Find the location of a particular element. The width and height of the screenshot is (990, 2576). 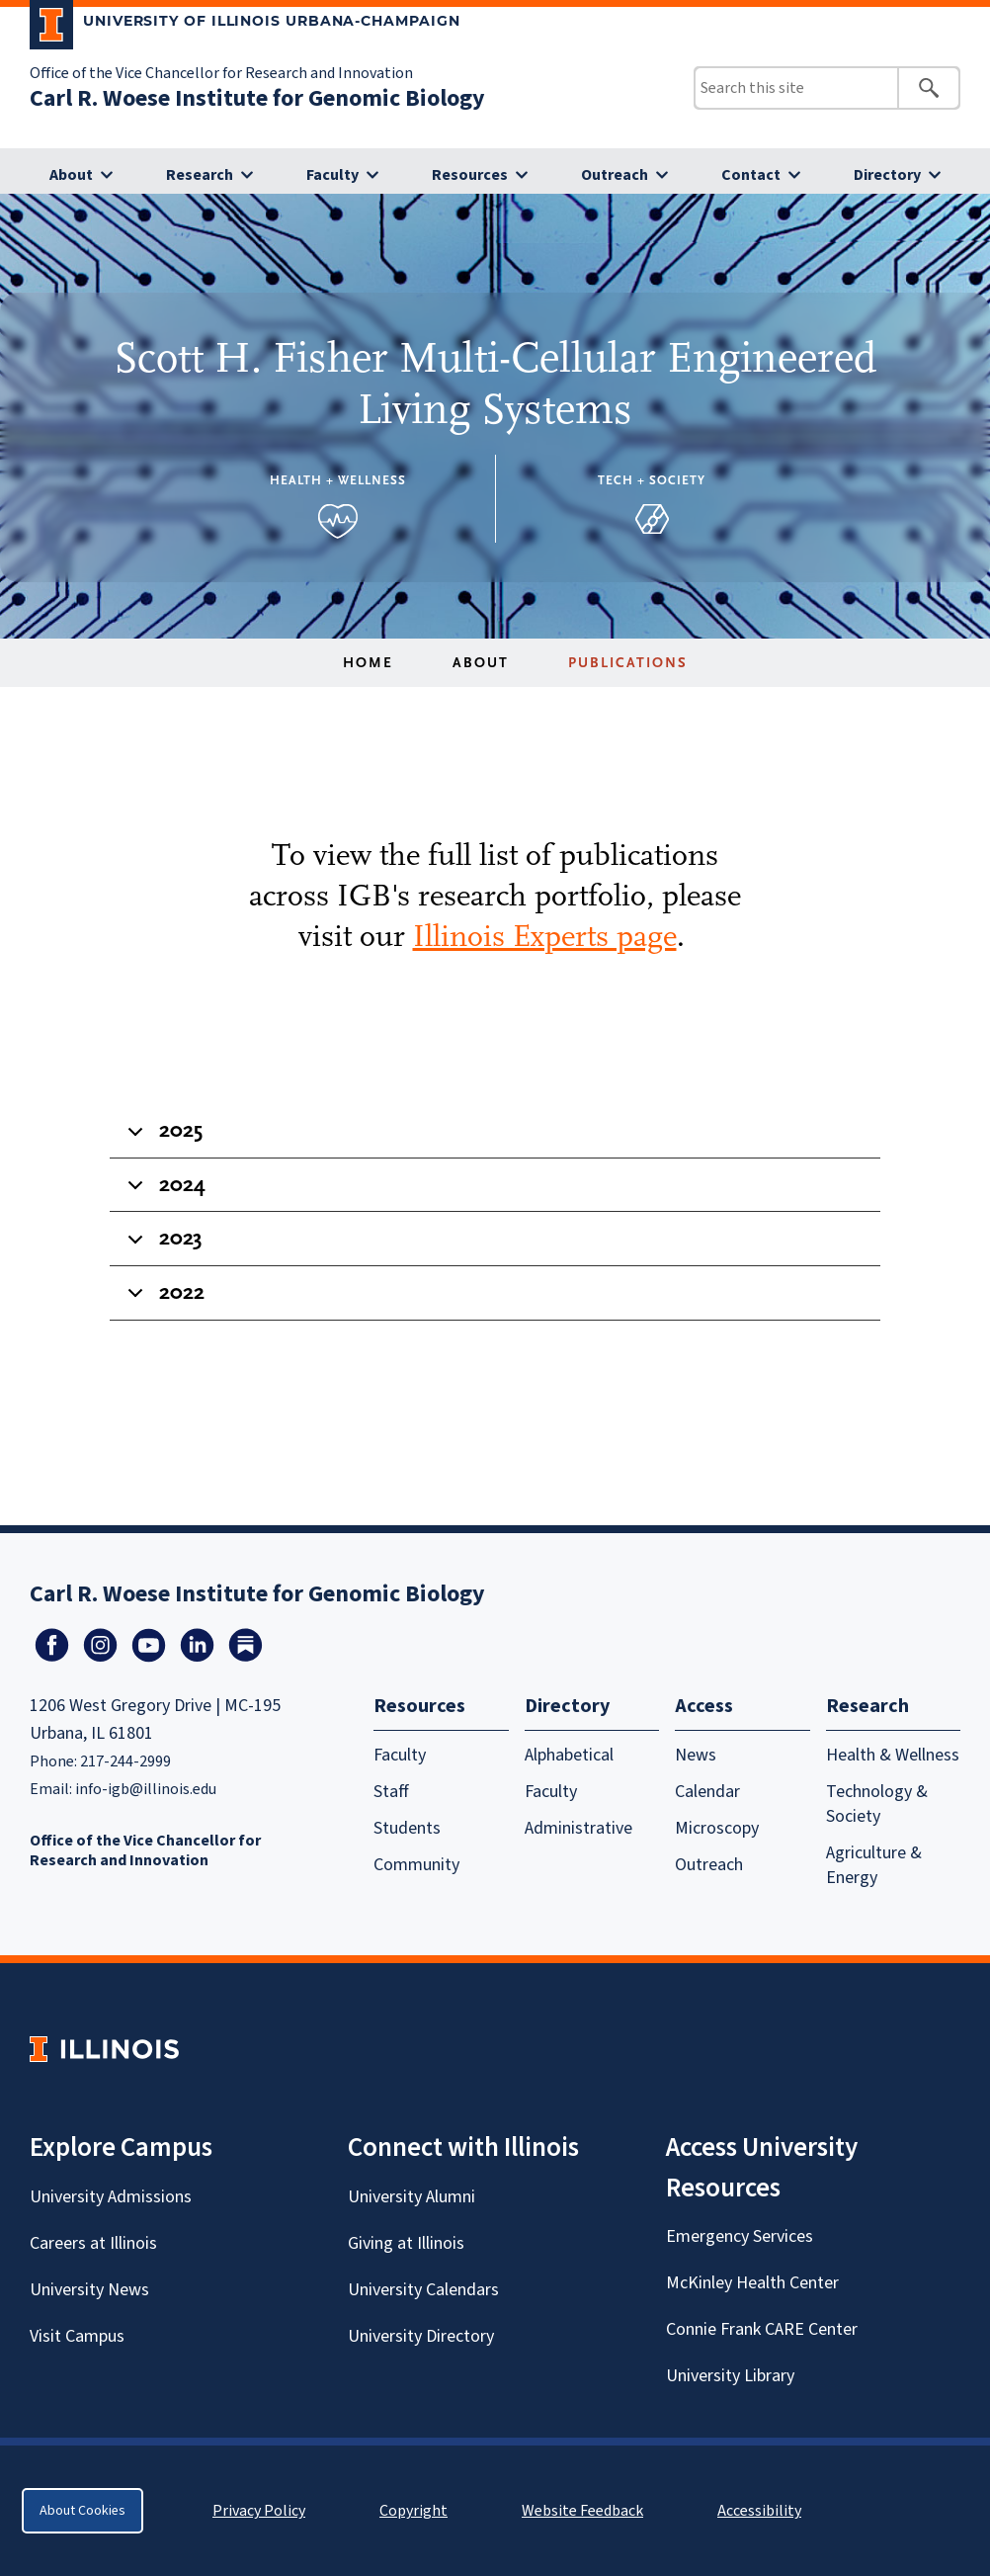

Microscopy is located at coordinates (717, 1828).